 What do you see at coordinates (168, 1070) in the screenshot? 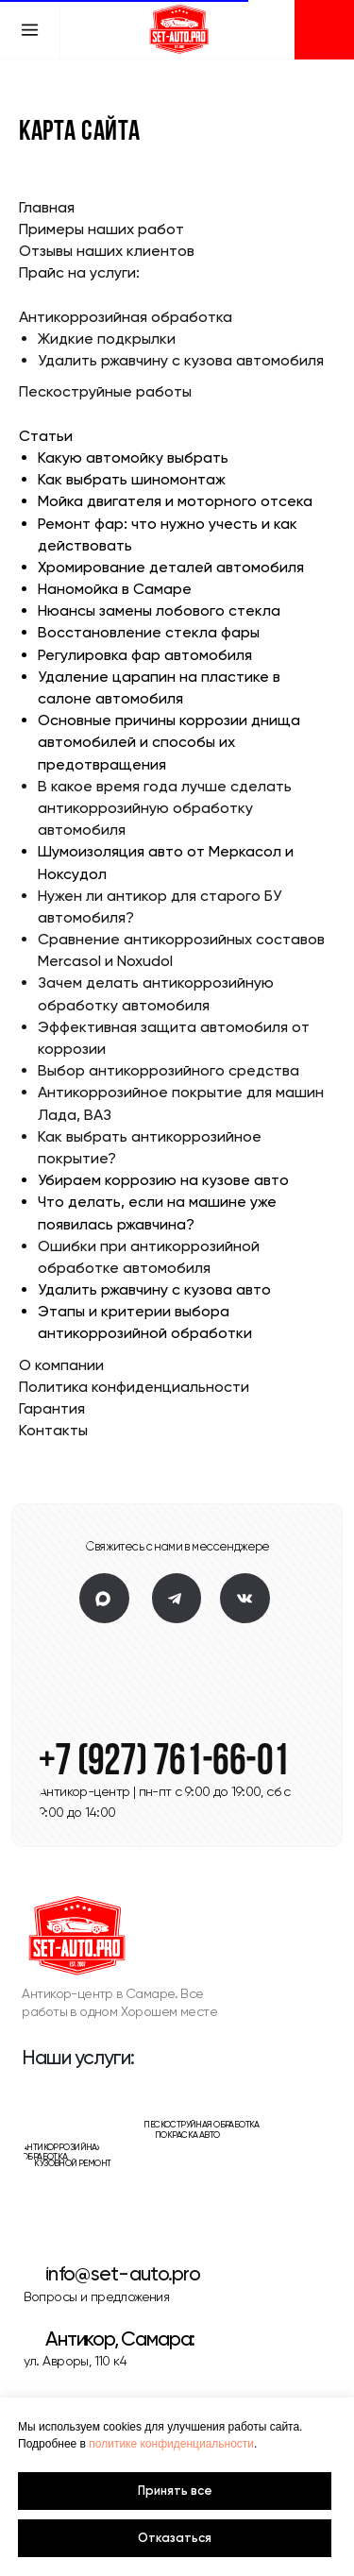
I see `Выбор антикоррозийного средства` at bounding box center [168, 1070].